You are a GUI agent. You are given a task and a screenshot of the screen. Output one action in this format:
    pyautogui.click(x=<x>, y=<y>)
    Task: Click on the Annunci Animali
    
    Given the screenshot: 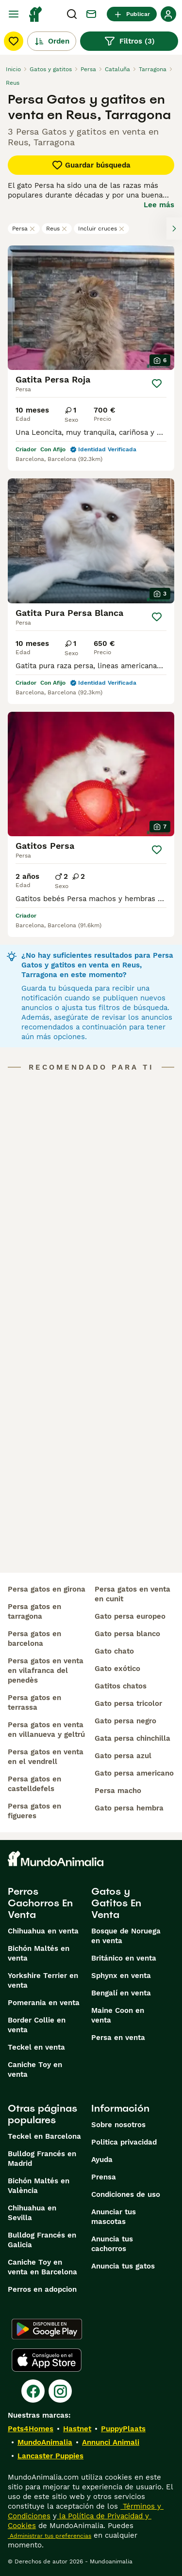 What is the action you would take?
    pyautogui.click(x=110, y=2442)
    